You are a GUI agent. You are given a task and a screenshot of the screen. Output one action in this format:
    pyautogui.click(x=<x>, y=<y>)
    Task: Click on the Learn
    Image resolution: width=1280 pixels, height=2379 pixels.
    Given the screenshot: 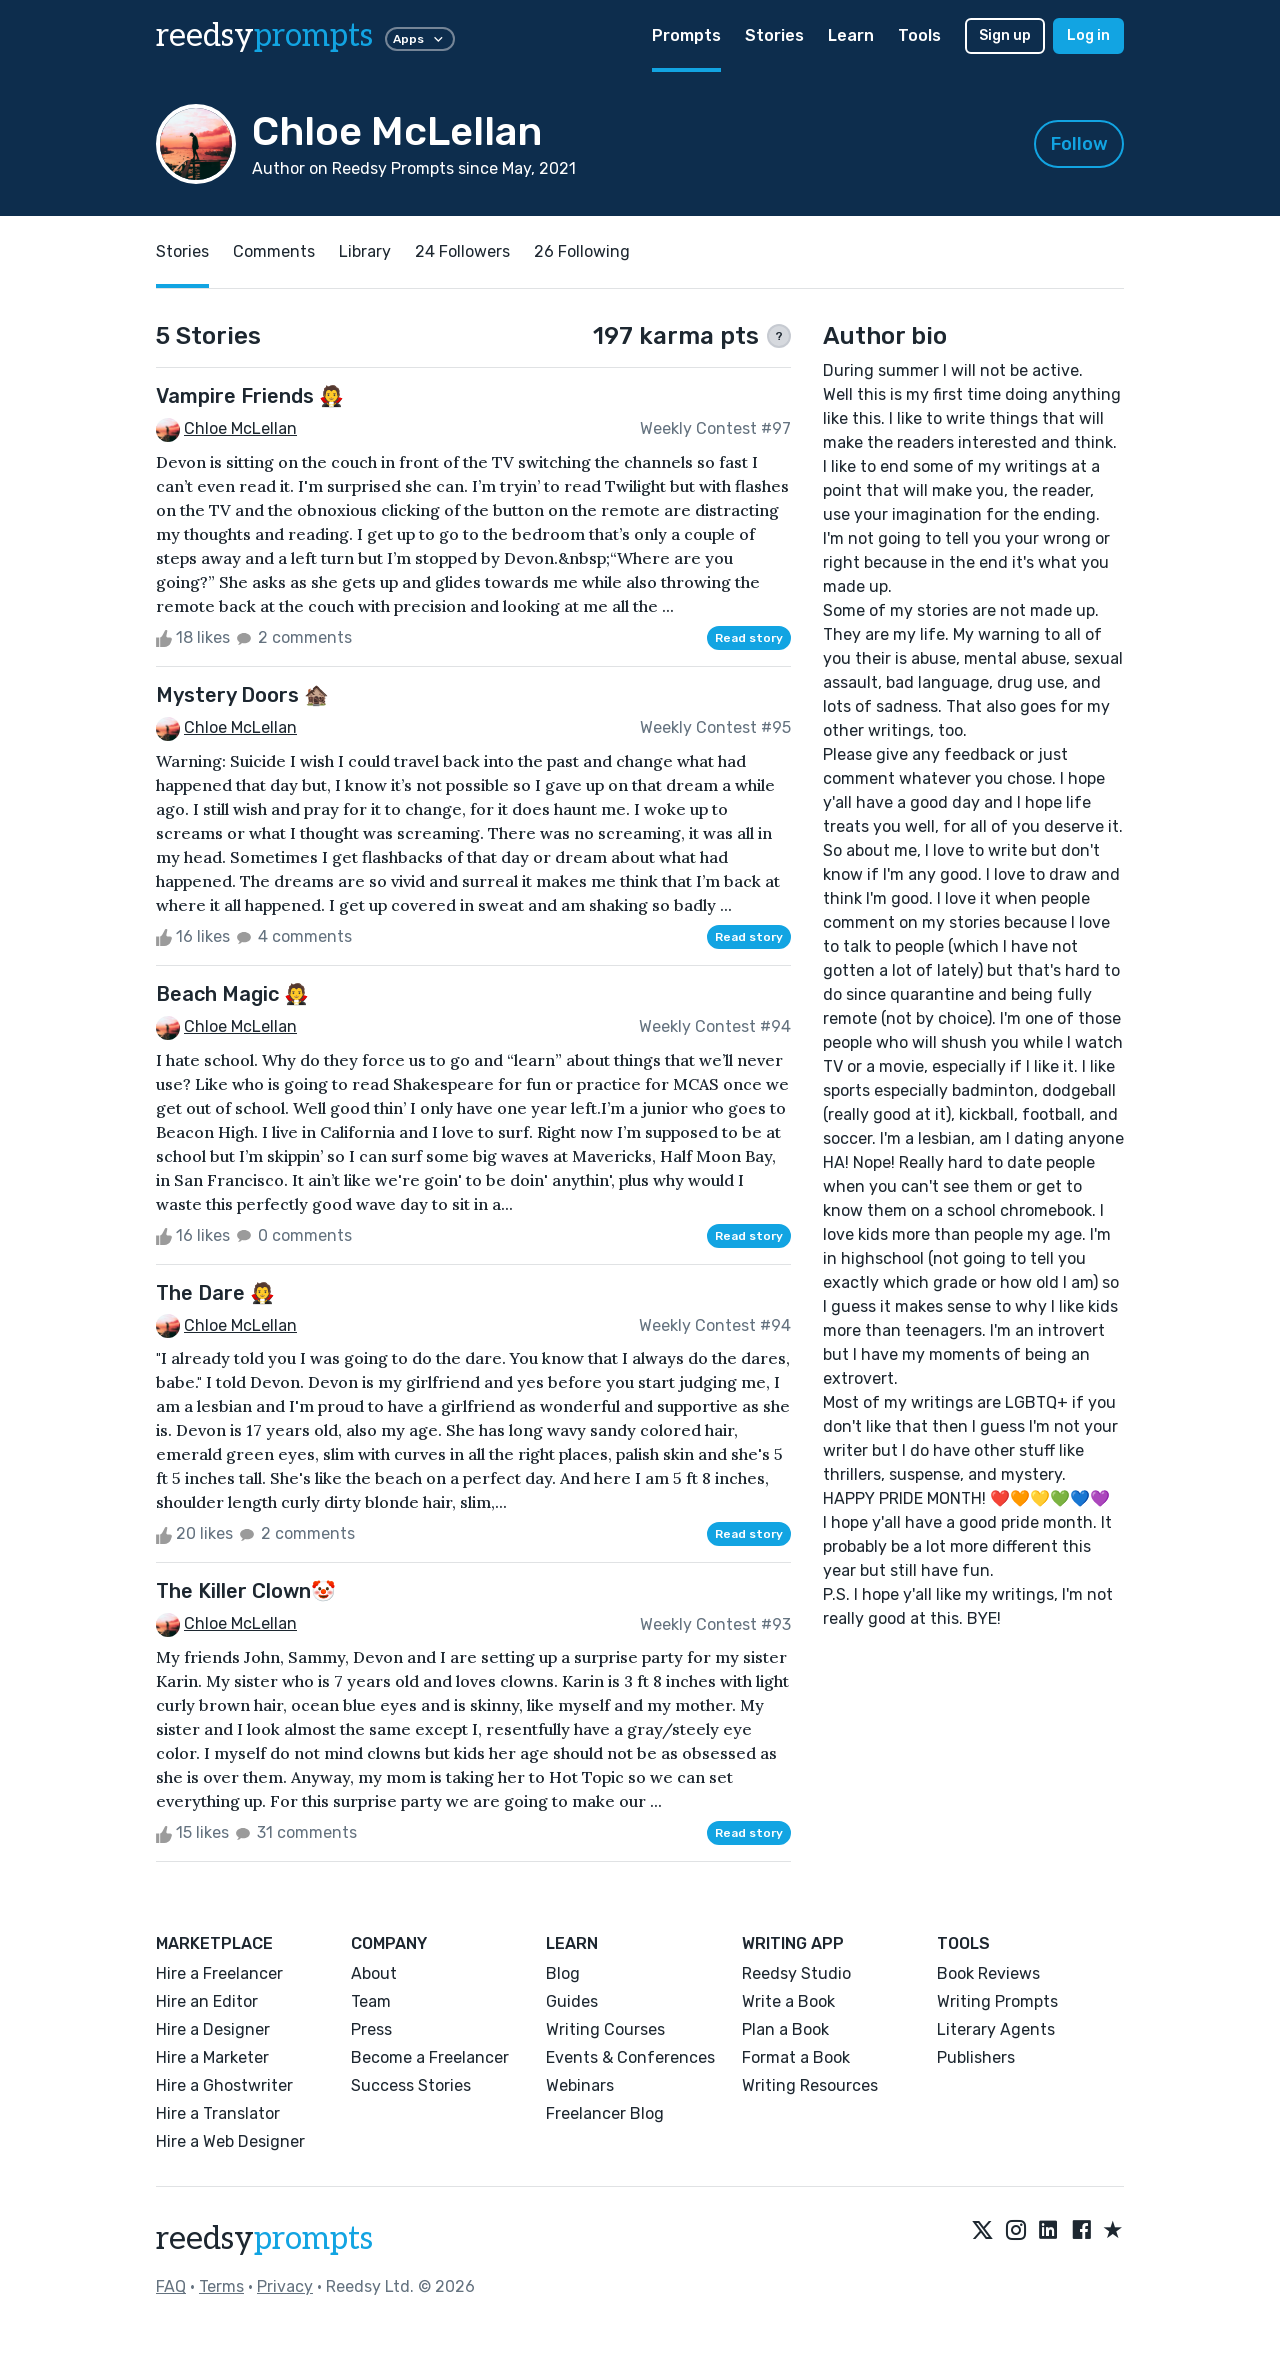 What is the action you would take?
    pyautogui.click(x=851, y=35)
    